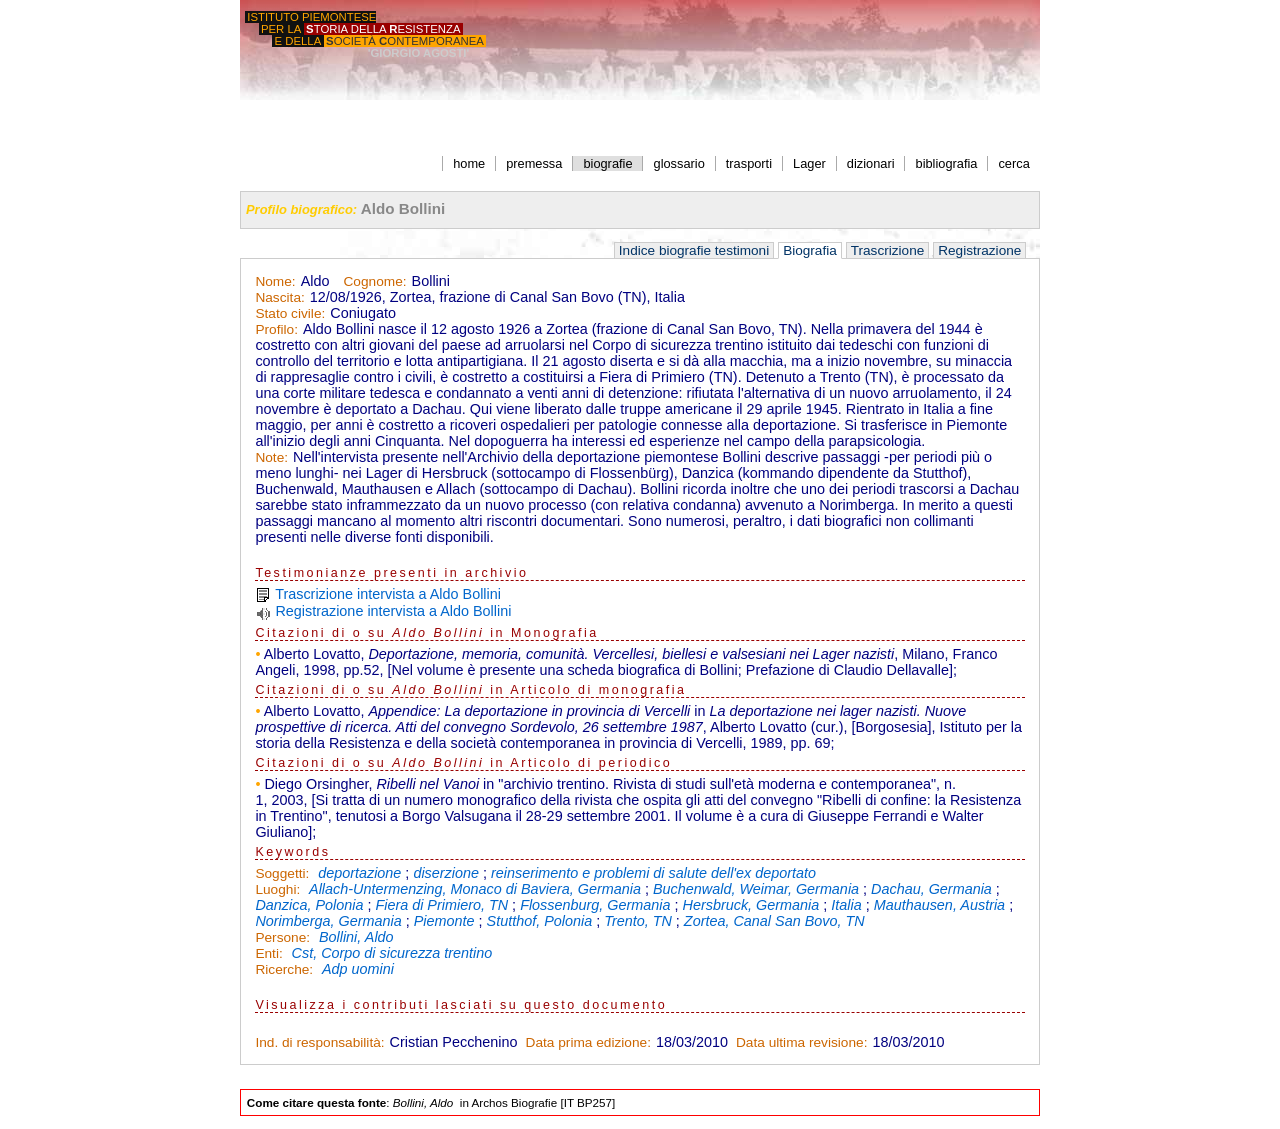 This screenshot has height=1129, width=1280. Describe the element at coordinates (475, 889) in the screenshot. I see `Allach-Untermenzing, Monaco di Baviera, Germania` at that location.